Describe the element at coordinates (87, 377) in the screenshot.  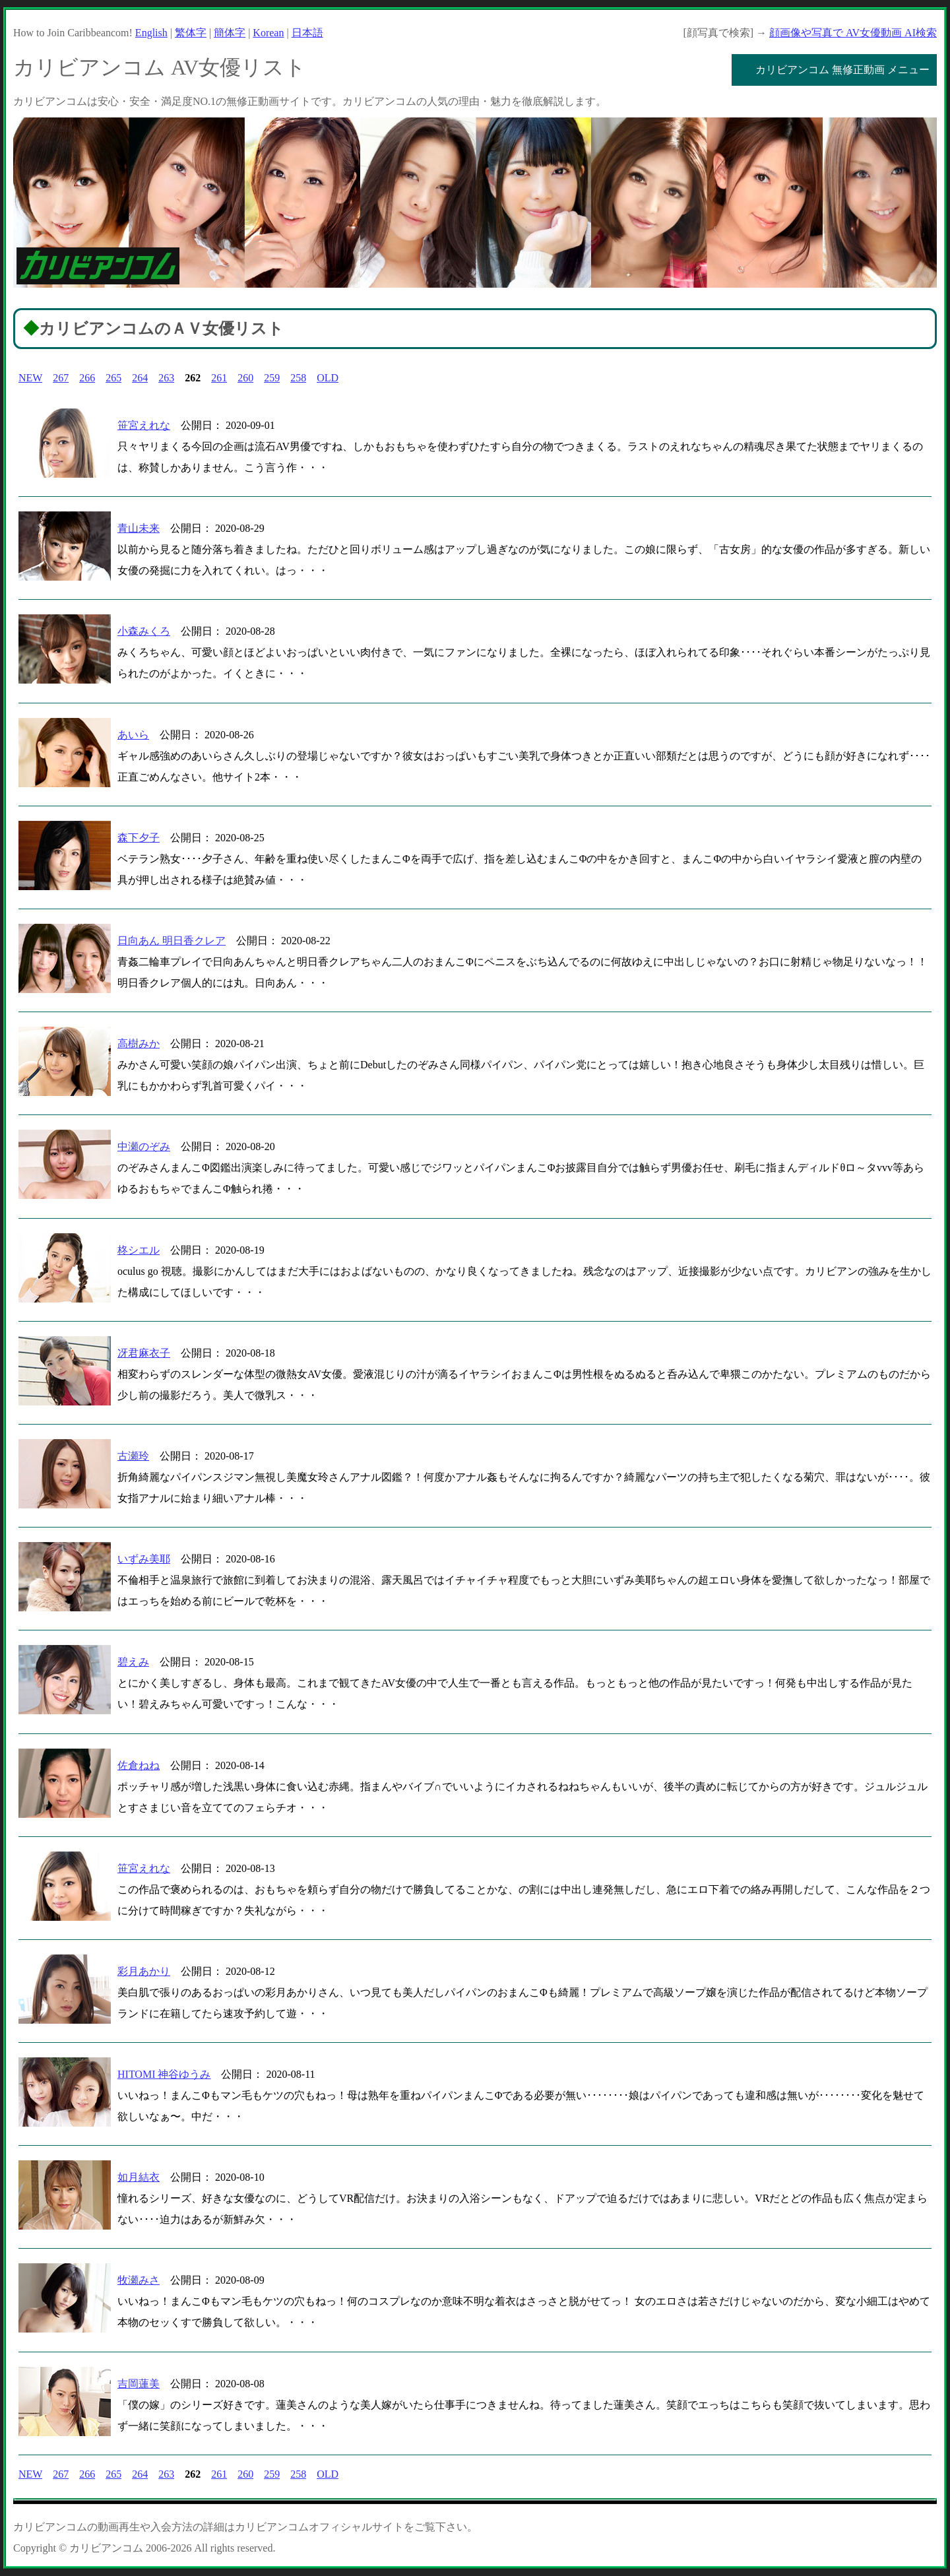
I see `266` at that location.